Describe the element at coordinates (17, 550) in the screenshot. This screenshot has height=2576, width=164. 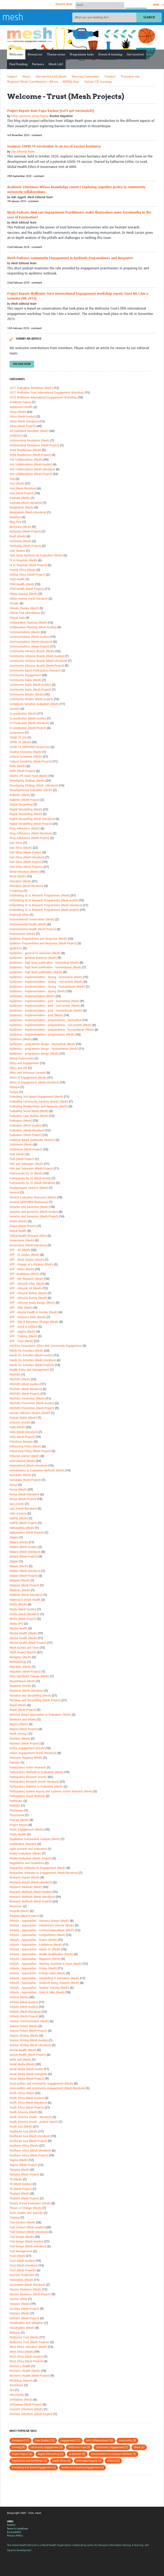
I see `Case Studies` at that location.